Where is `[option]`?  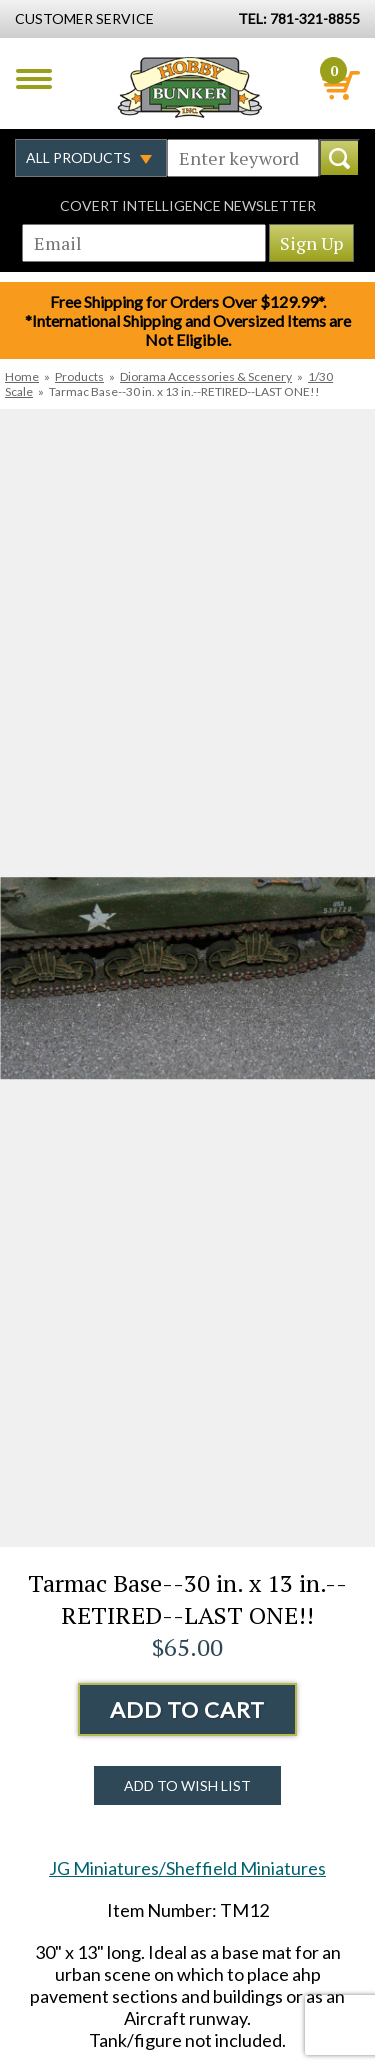
[option] is located at coordinates (187, 978).